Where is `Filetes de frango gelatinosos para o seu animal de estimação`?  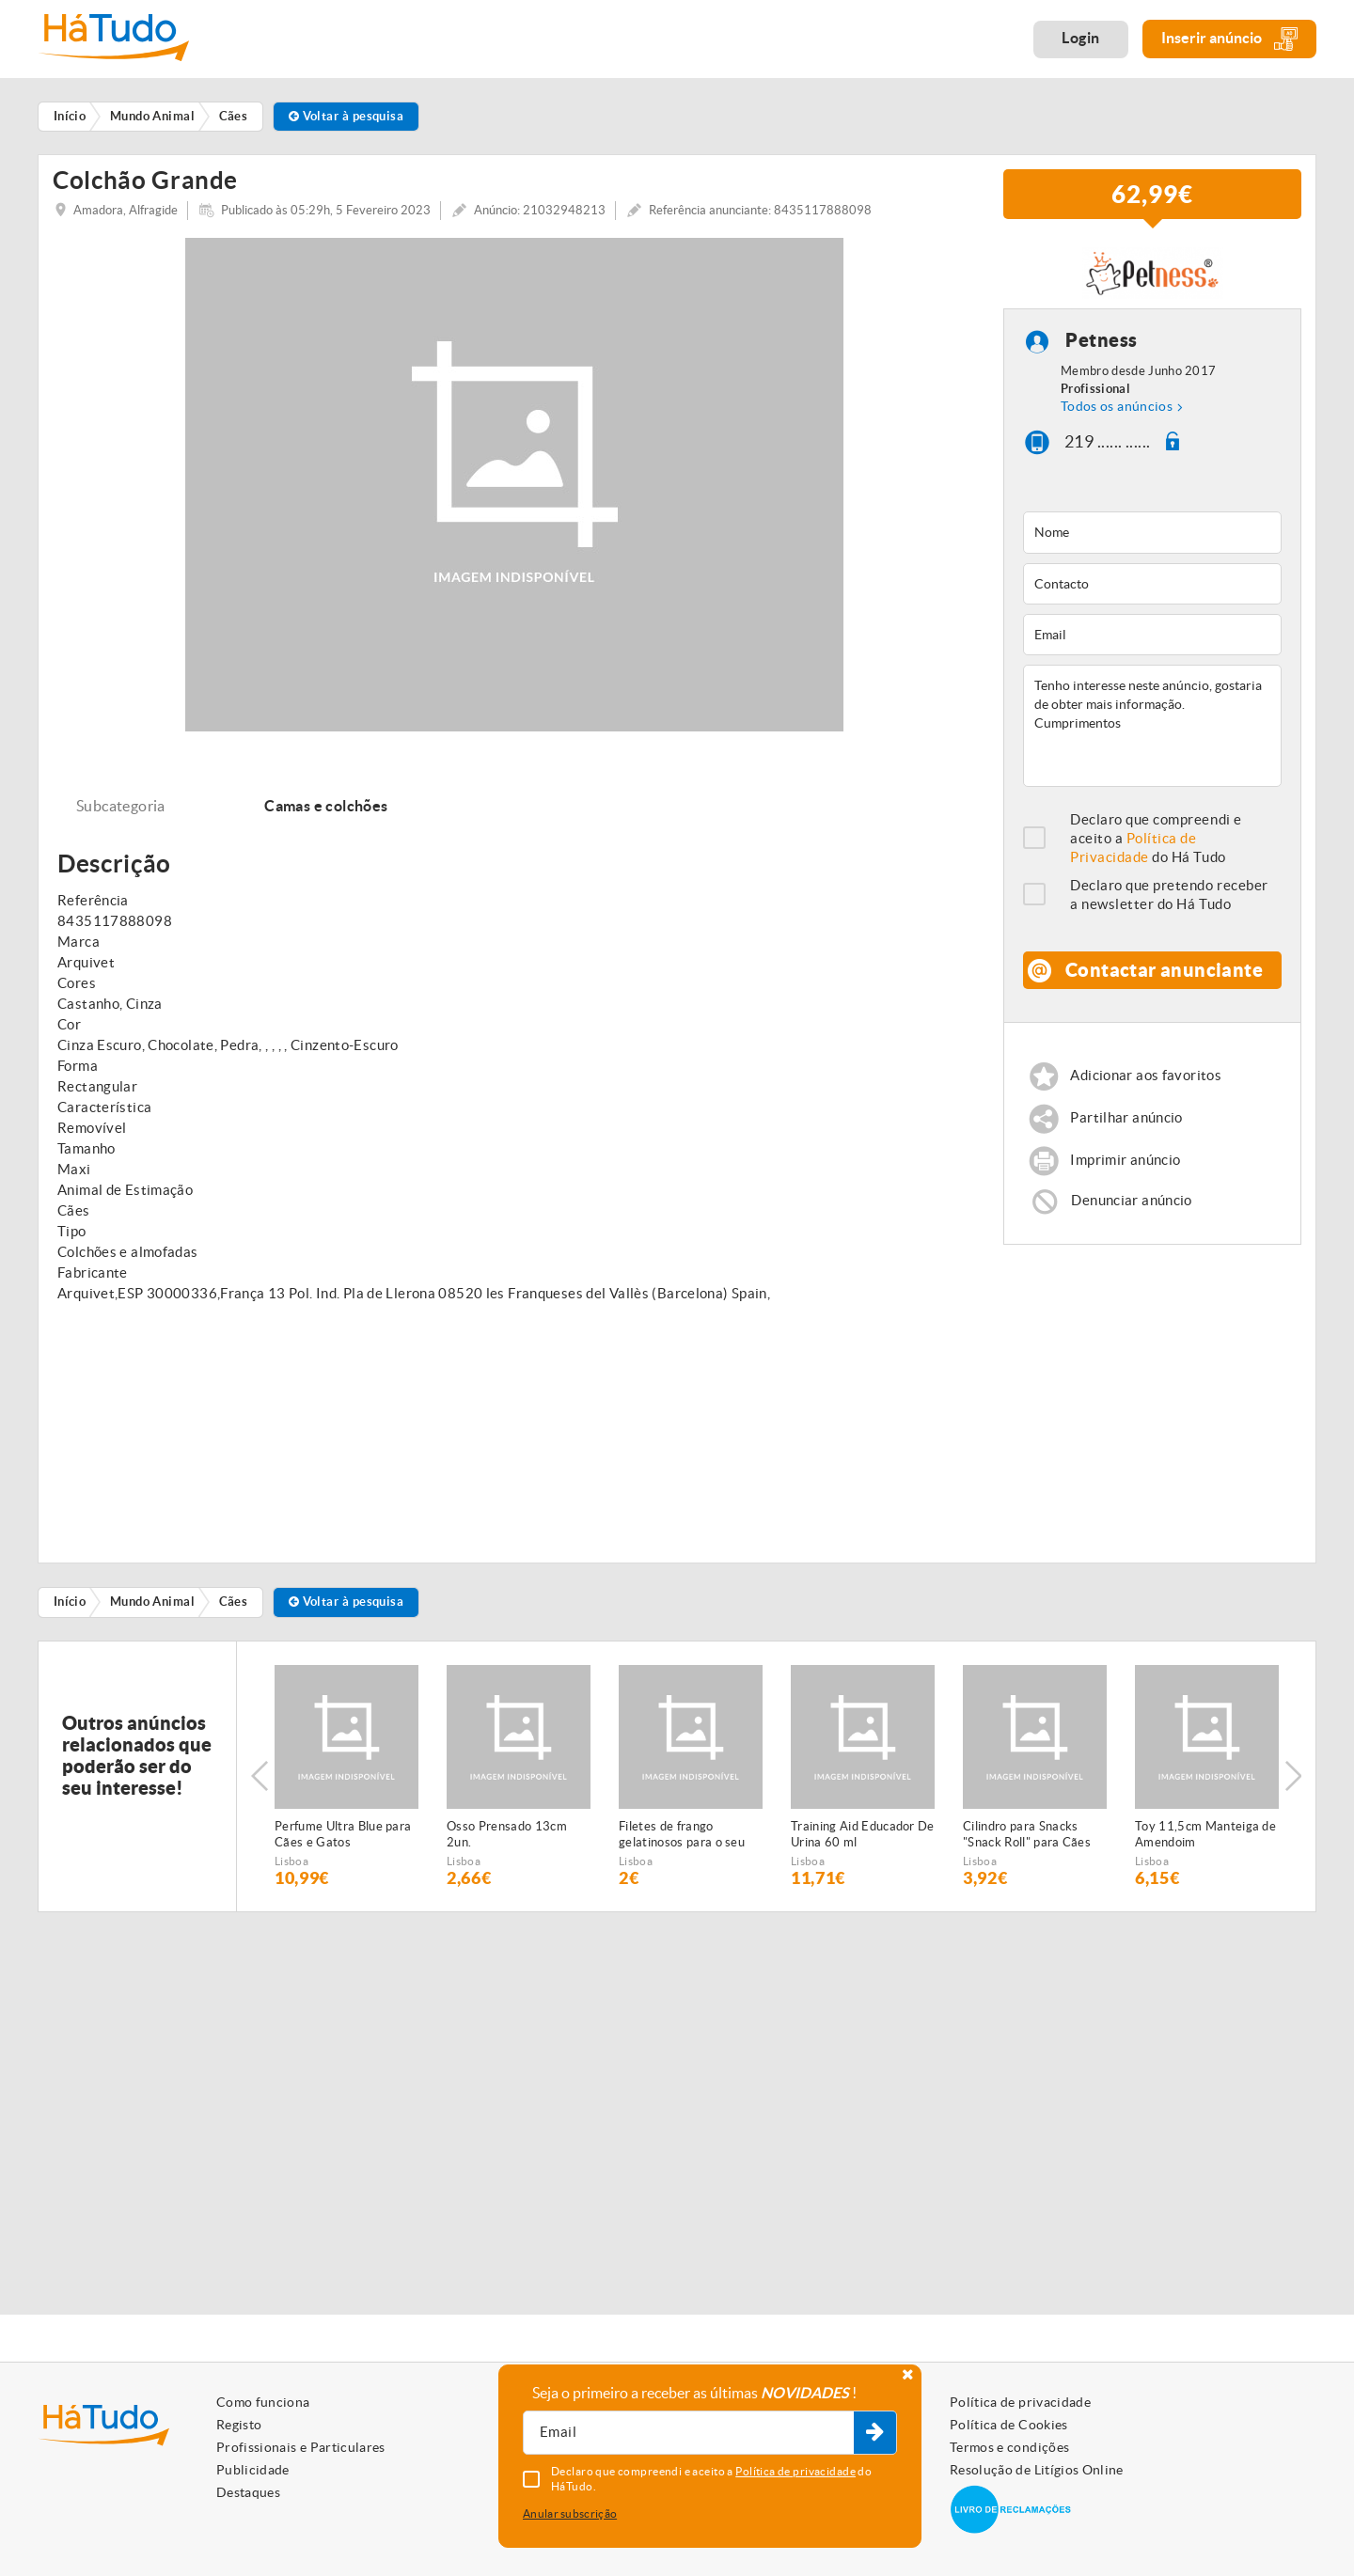 Filetes de frango gelatinosos para o seu animal de estimação is located at coordinates (682, 1842).